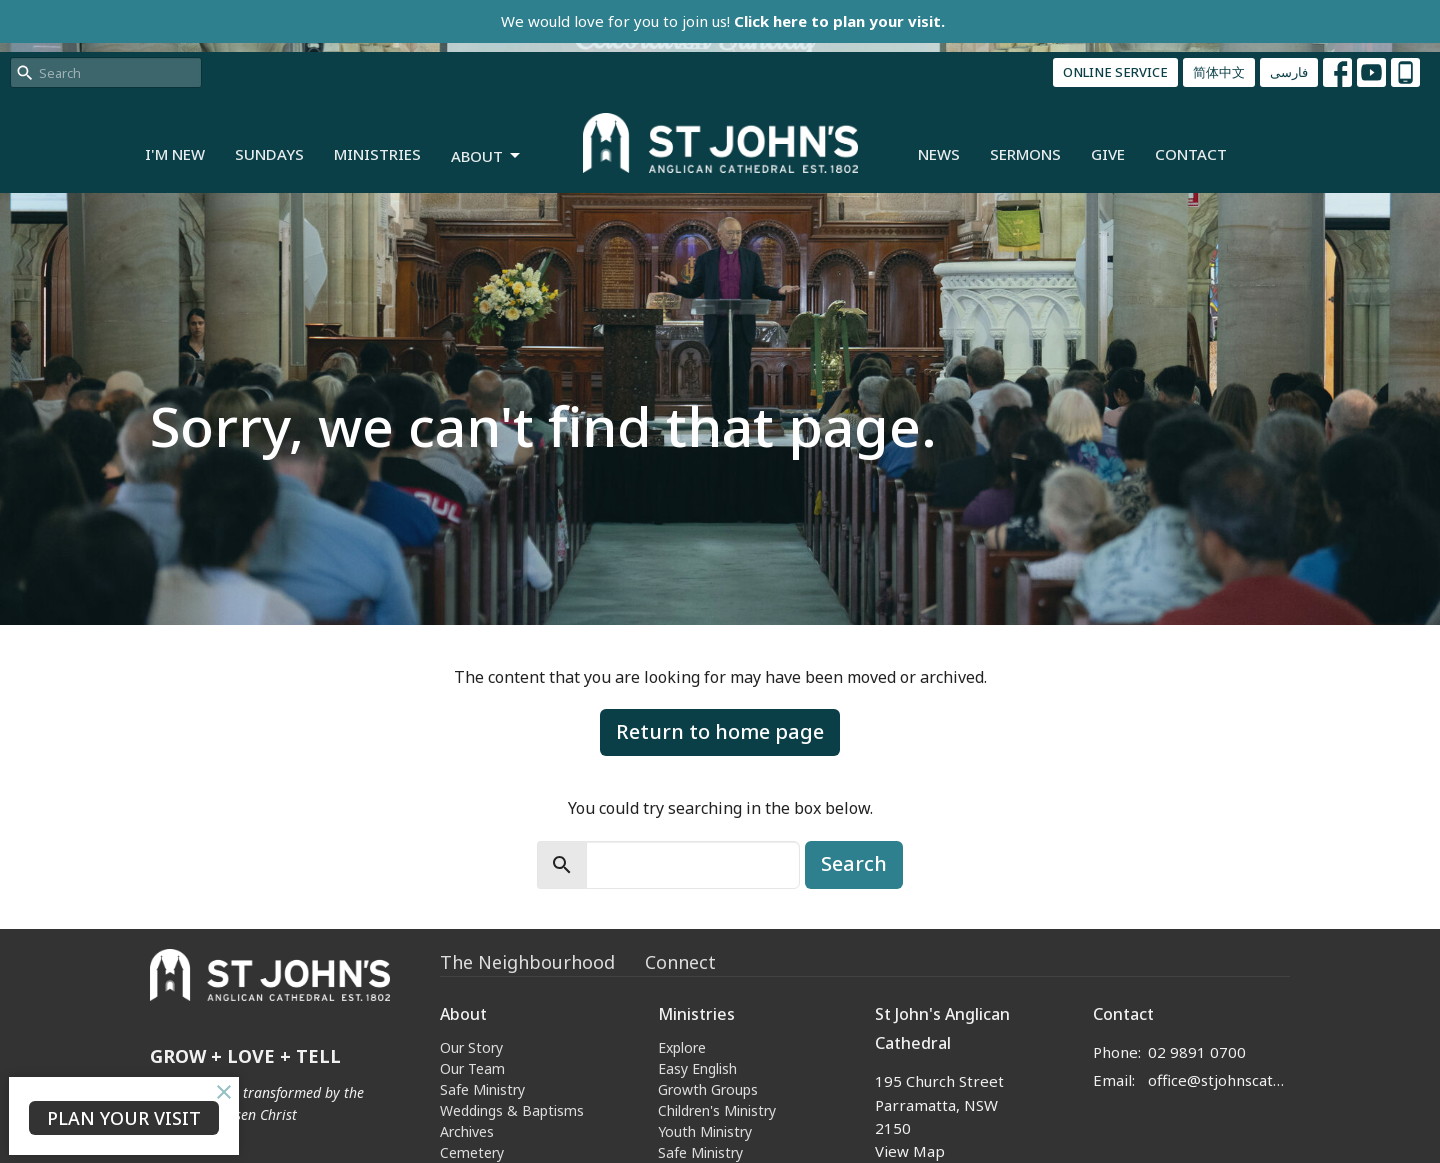  What do you see at coordinates (467, 1131) in the screenshot?
I see `Archives` at bounding box center [467, 1131].